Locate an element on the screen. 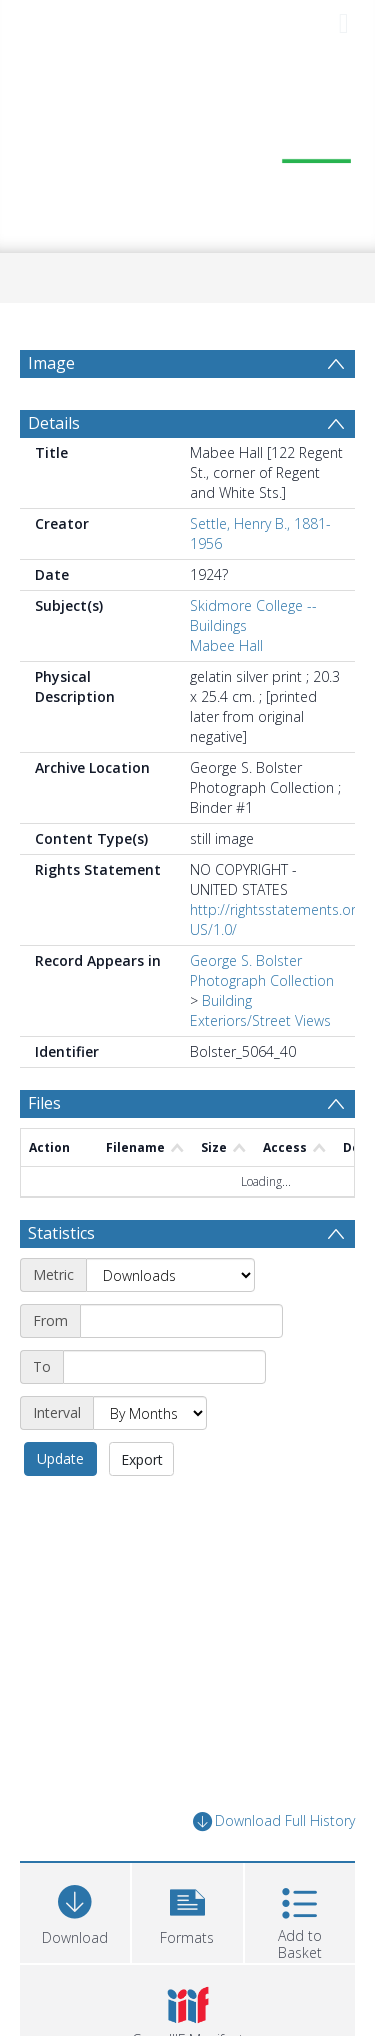 The height and width of the screenshot is (2036, 375). [Homepage link] is located at coordinates (188, 150).